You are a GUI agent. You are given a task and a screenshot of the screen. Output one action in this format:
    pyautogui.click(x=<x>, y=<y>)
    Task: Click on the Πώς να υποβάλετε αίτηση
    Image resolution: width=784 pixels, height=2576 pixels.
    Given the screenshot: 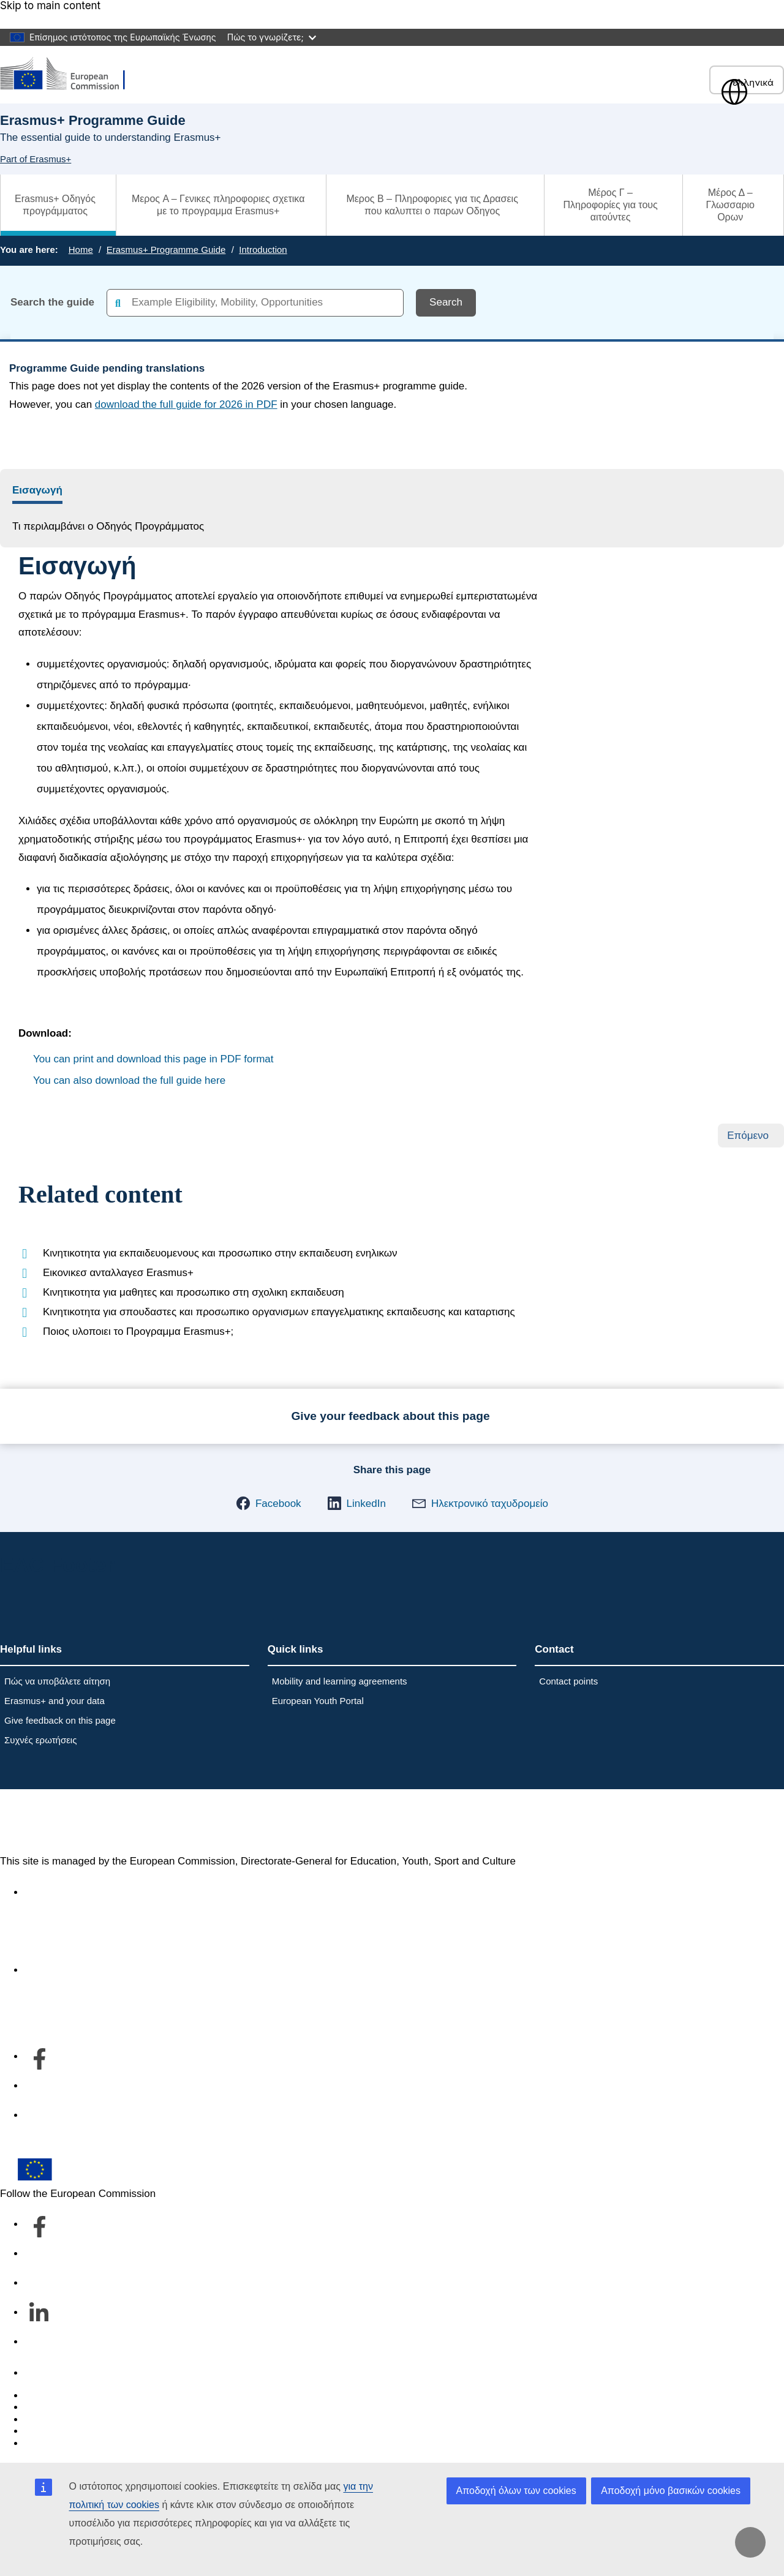 What is the action you would take?
    pyautogui.click(x=57, y=1681)
    